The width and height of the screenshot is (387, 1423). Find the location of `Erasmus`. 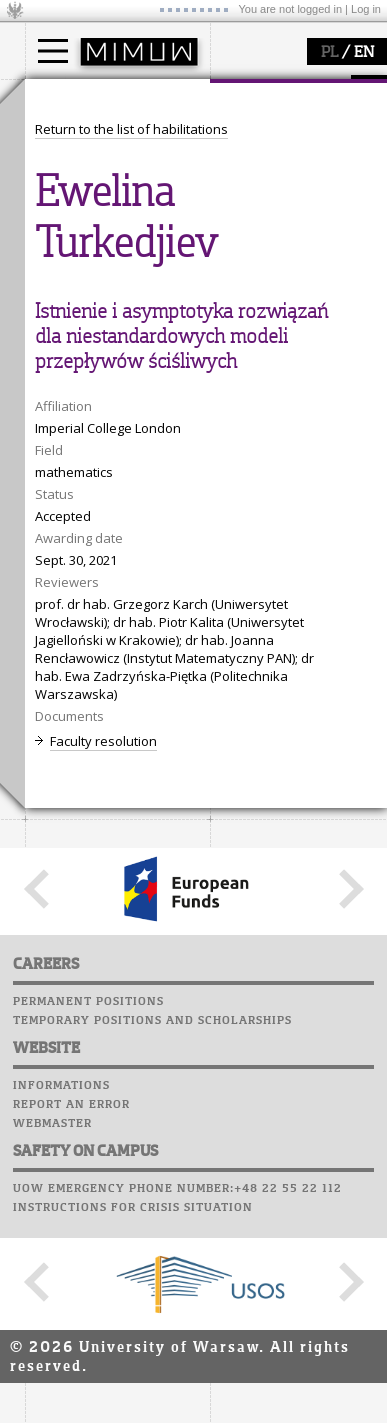

Erasmus is located at coordinates (76, 192).